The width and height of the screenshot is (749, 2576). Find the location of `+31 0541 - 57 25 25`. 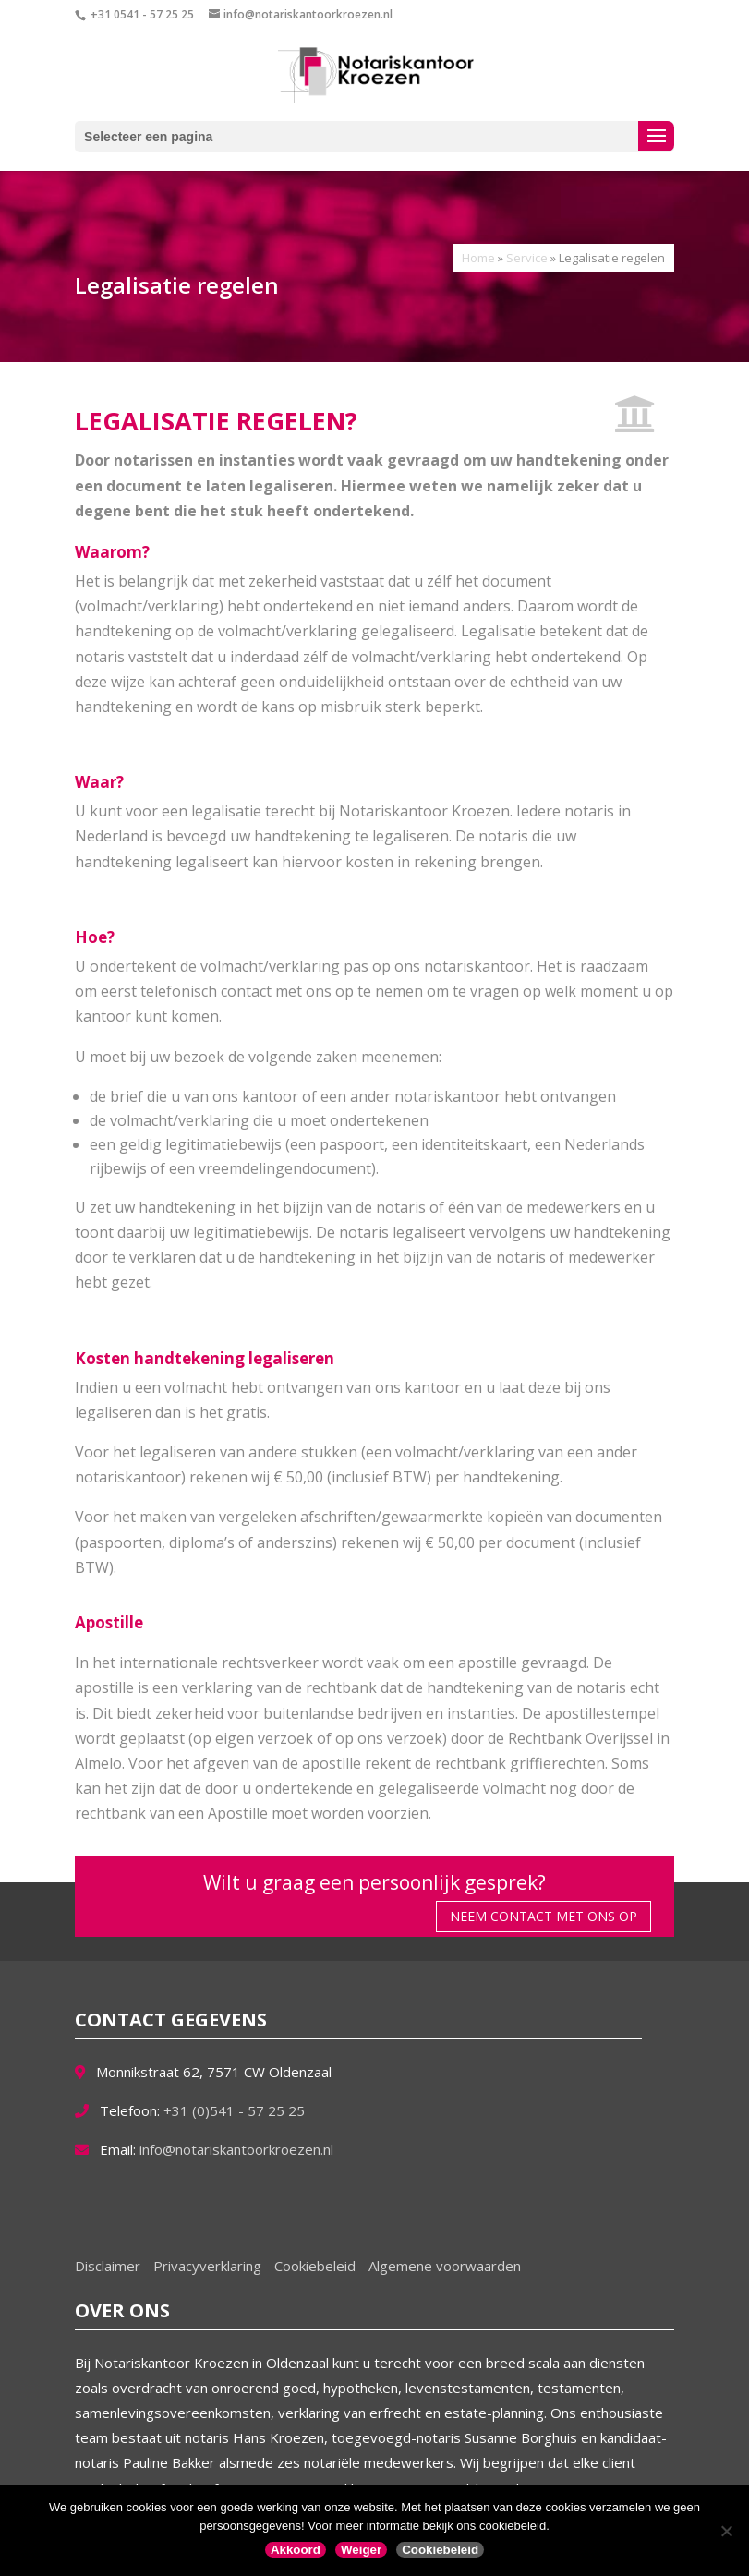

+31 0541 - 57 25 25 is located at coordinates (142, 14).